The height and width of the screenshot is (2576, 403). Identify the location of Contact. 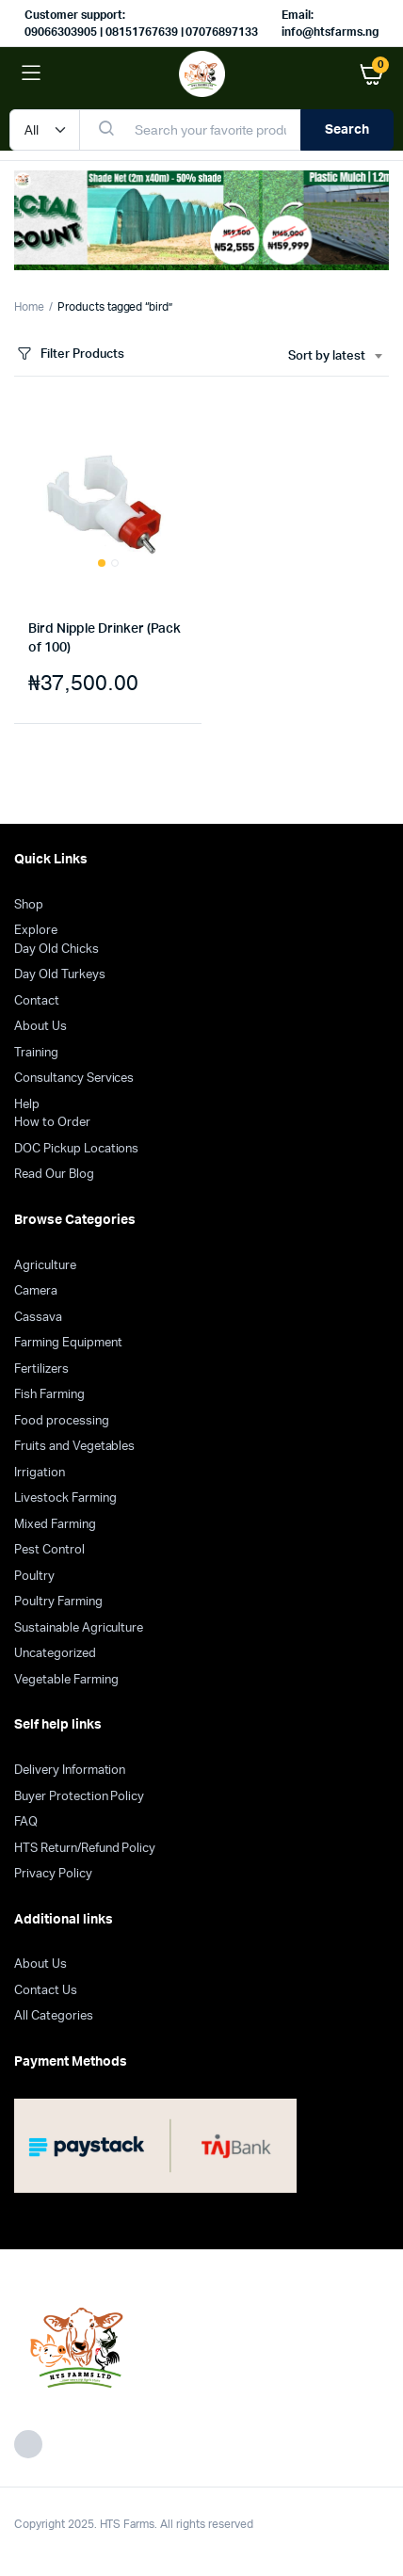
(36, 1001).